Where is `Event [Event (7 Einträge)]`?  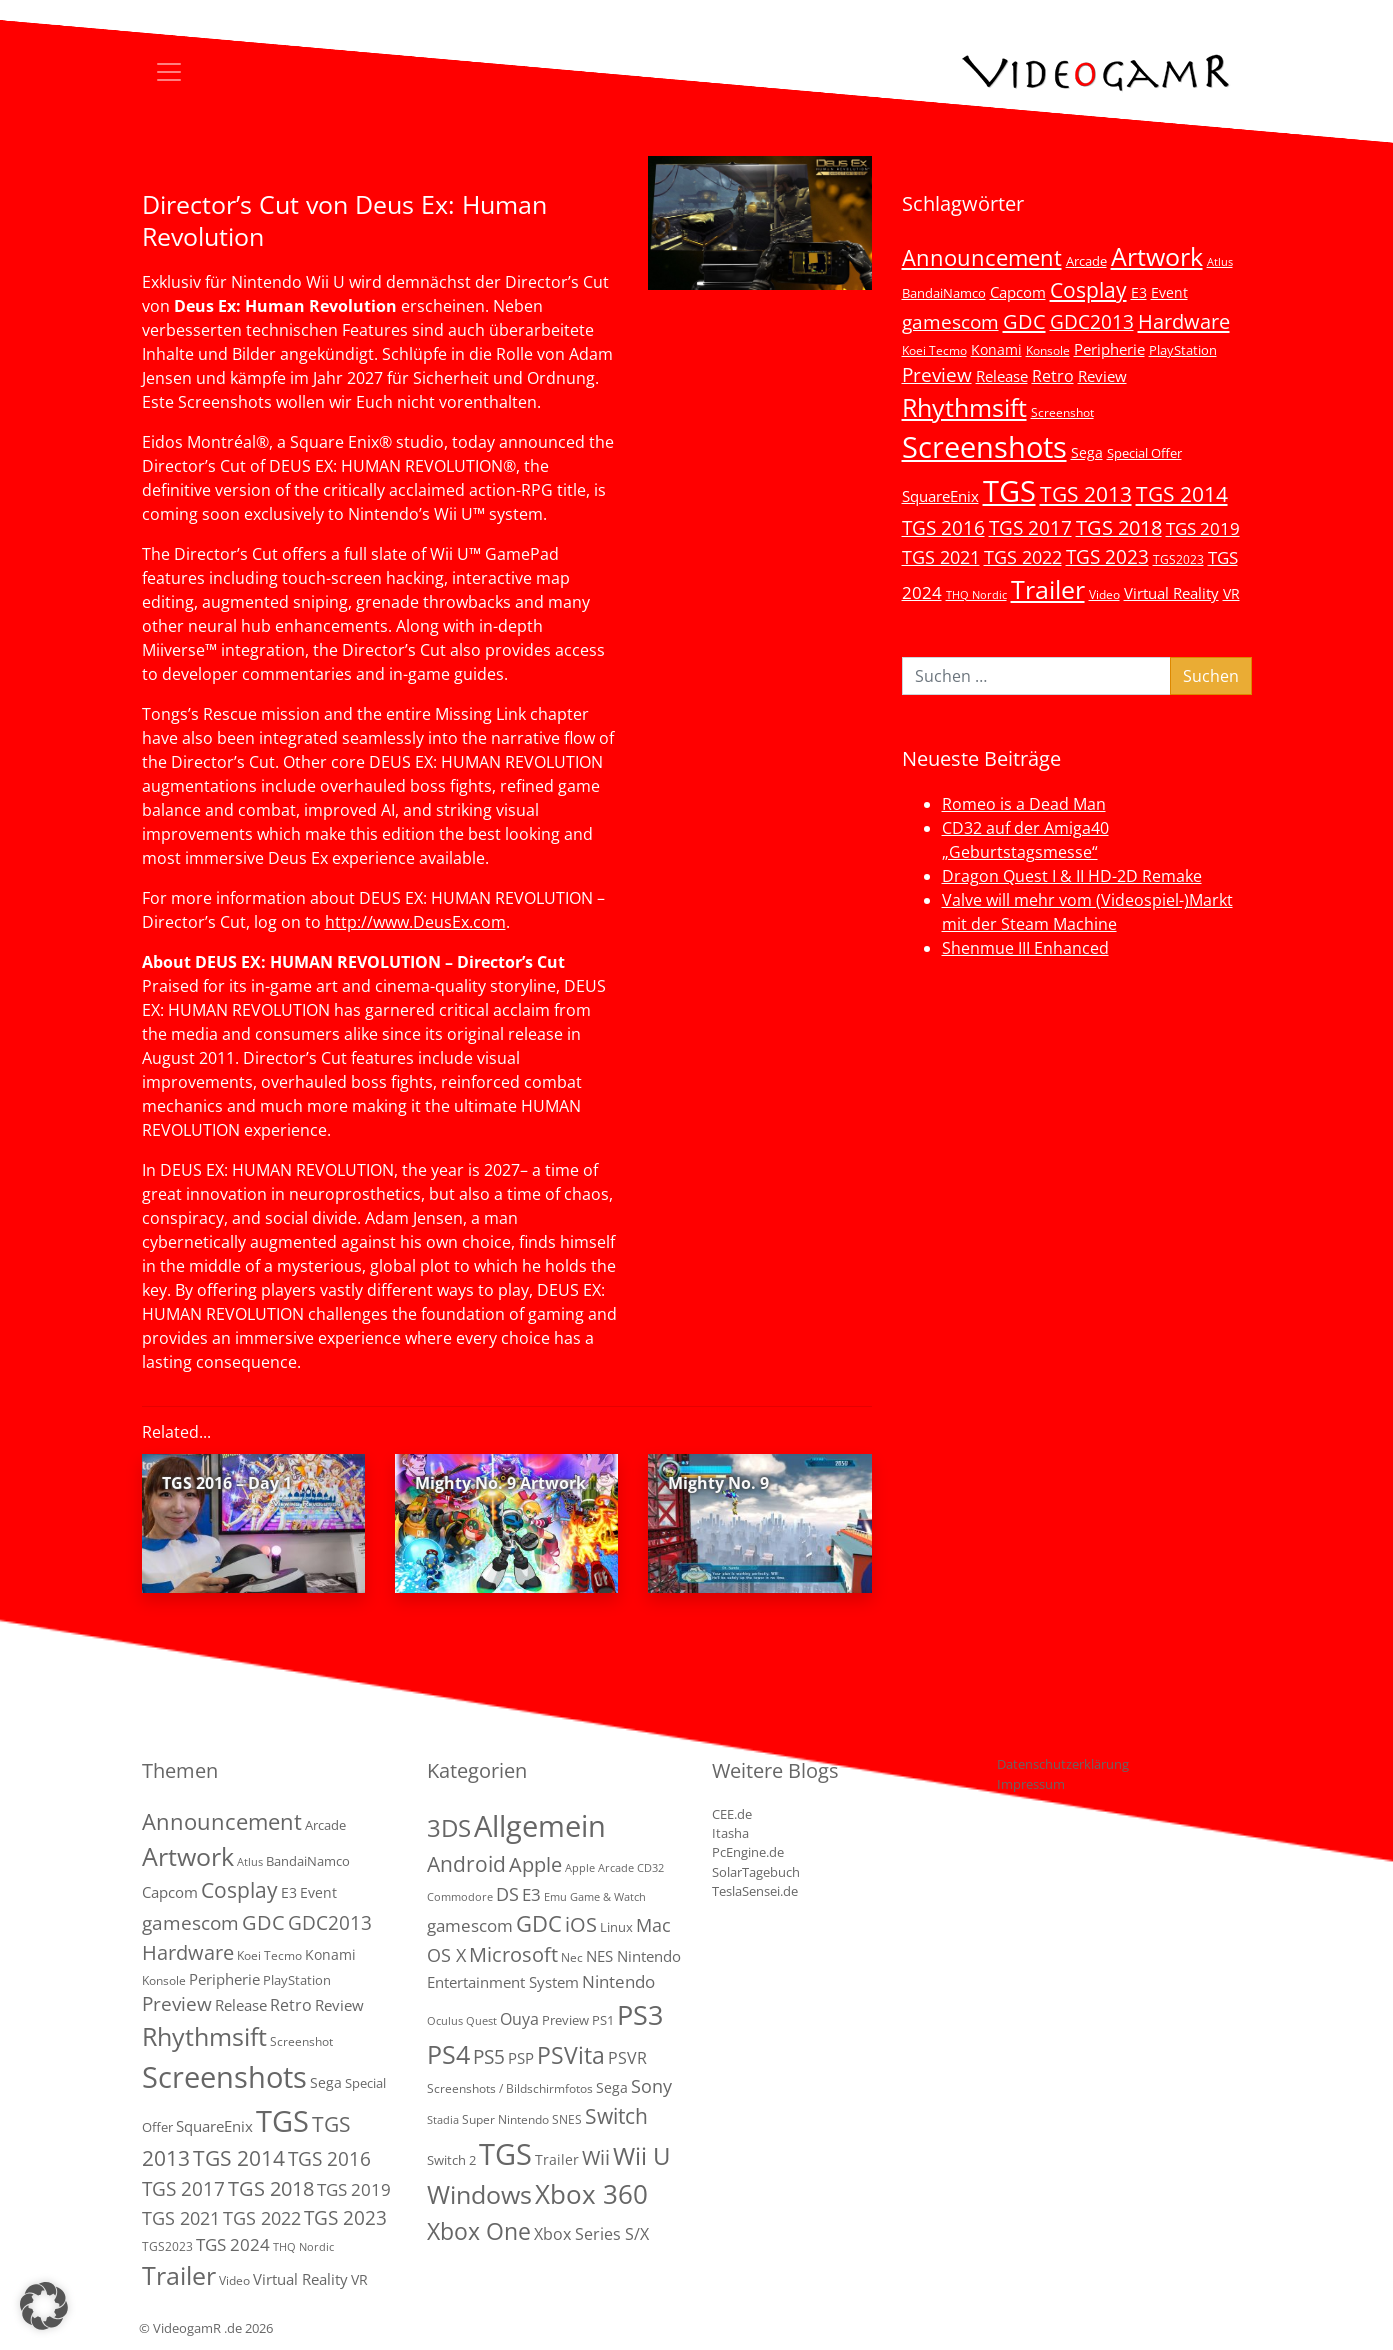
Event [Event (7 Einträge)] is located at coordinates (1169, 292).